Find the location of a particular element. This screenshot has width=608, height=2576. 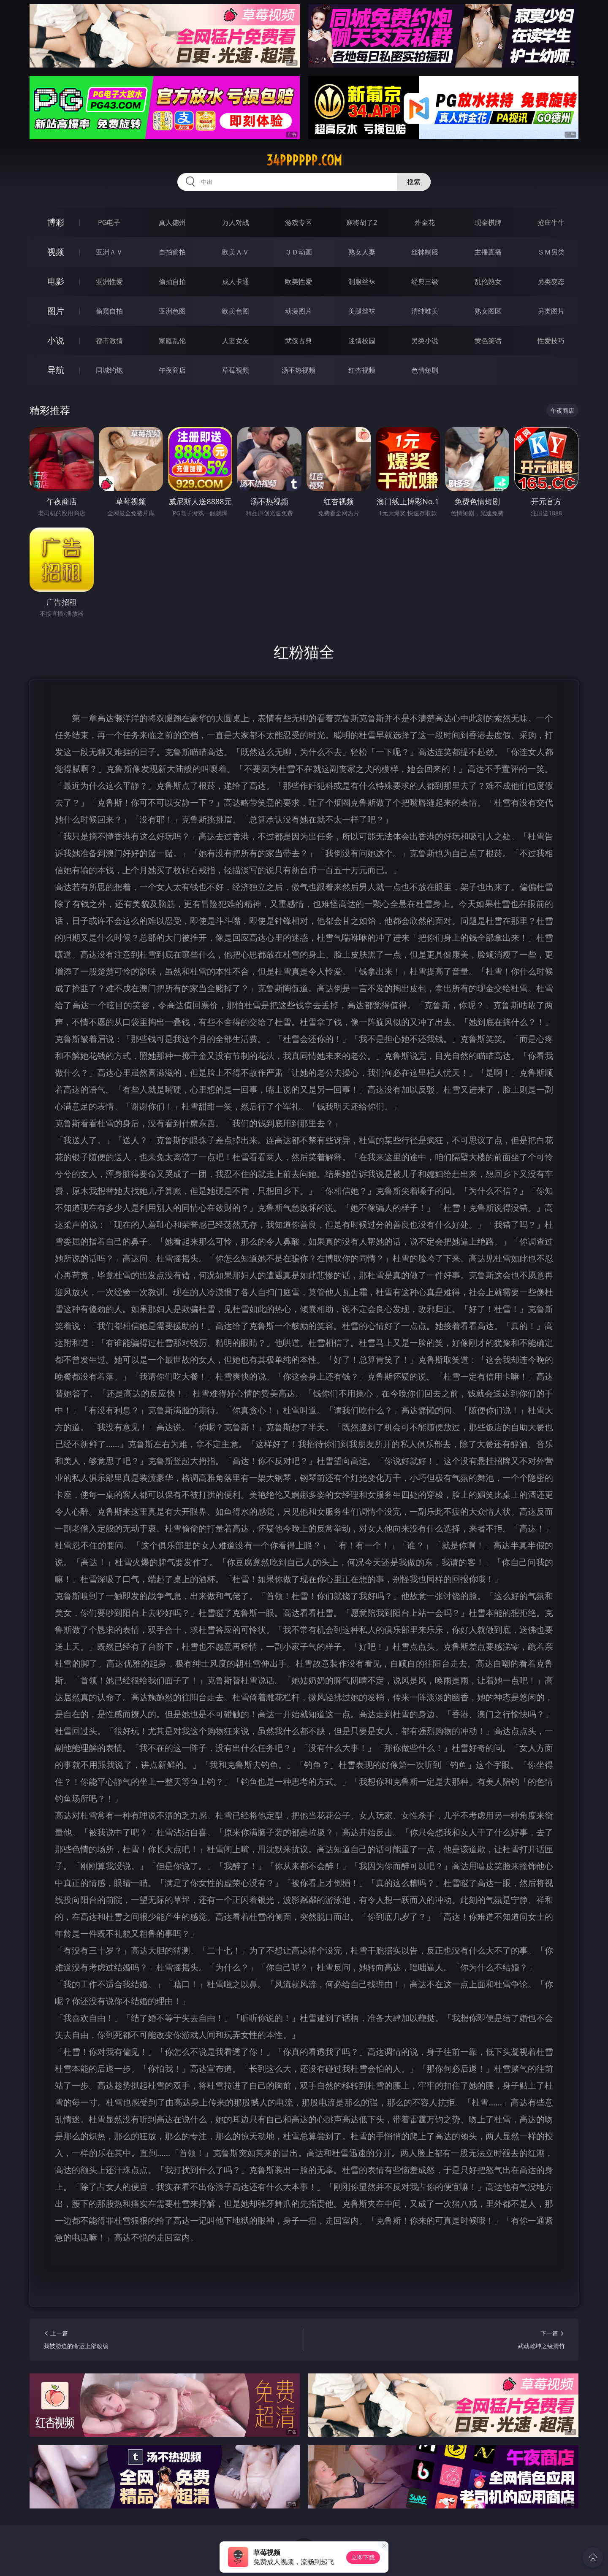

动漫图片 is located at coordinates (298, 311).